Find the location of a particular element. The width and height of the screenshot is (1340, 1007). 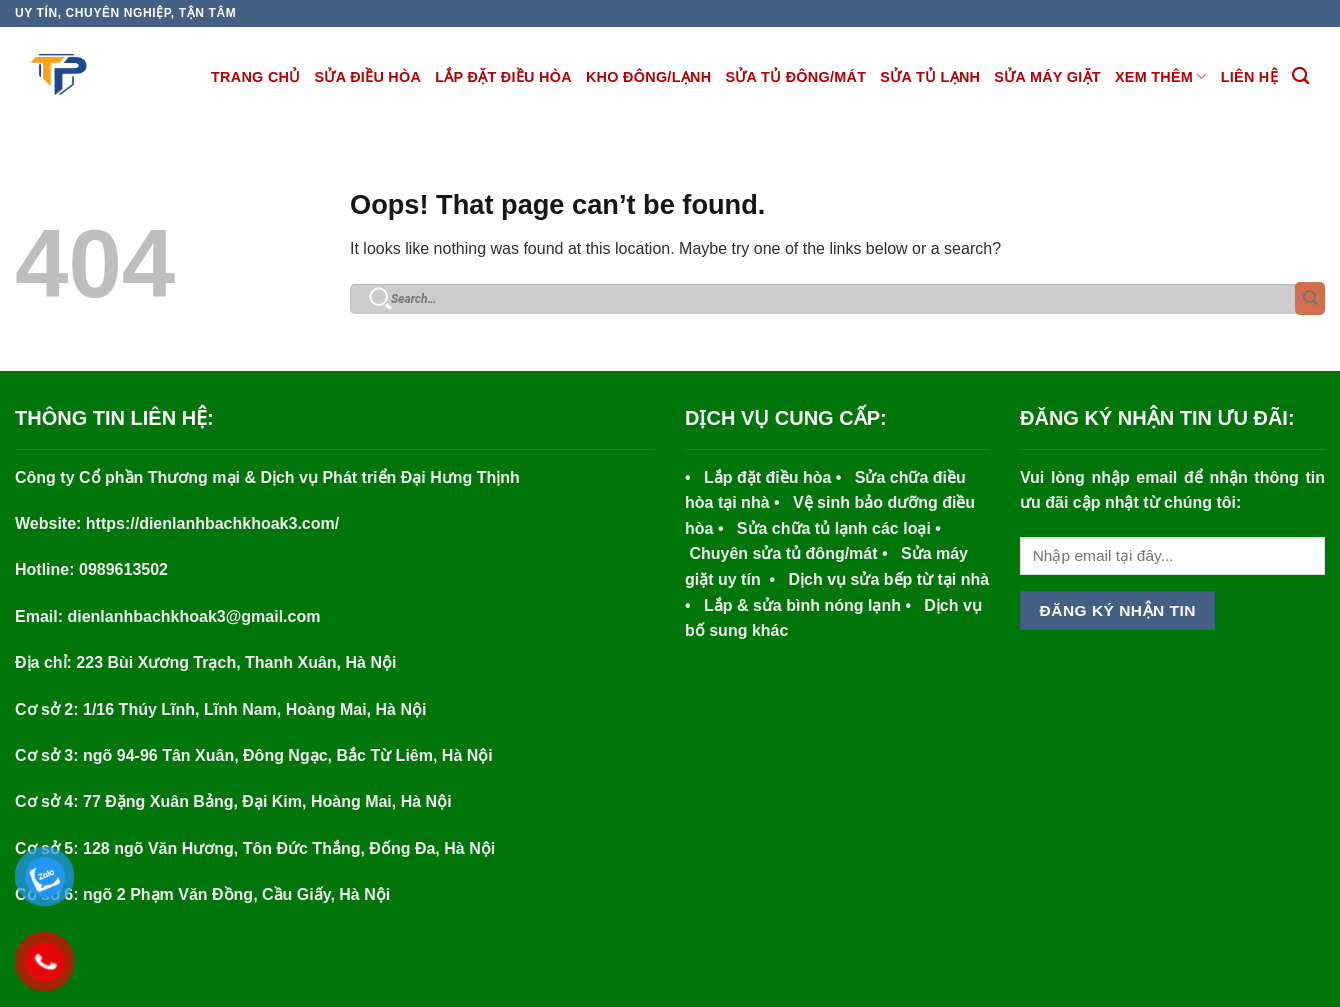

KHO ĐÔNG/LẠNH is located at coordinates (648, 77).